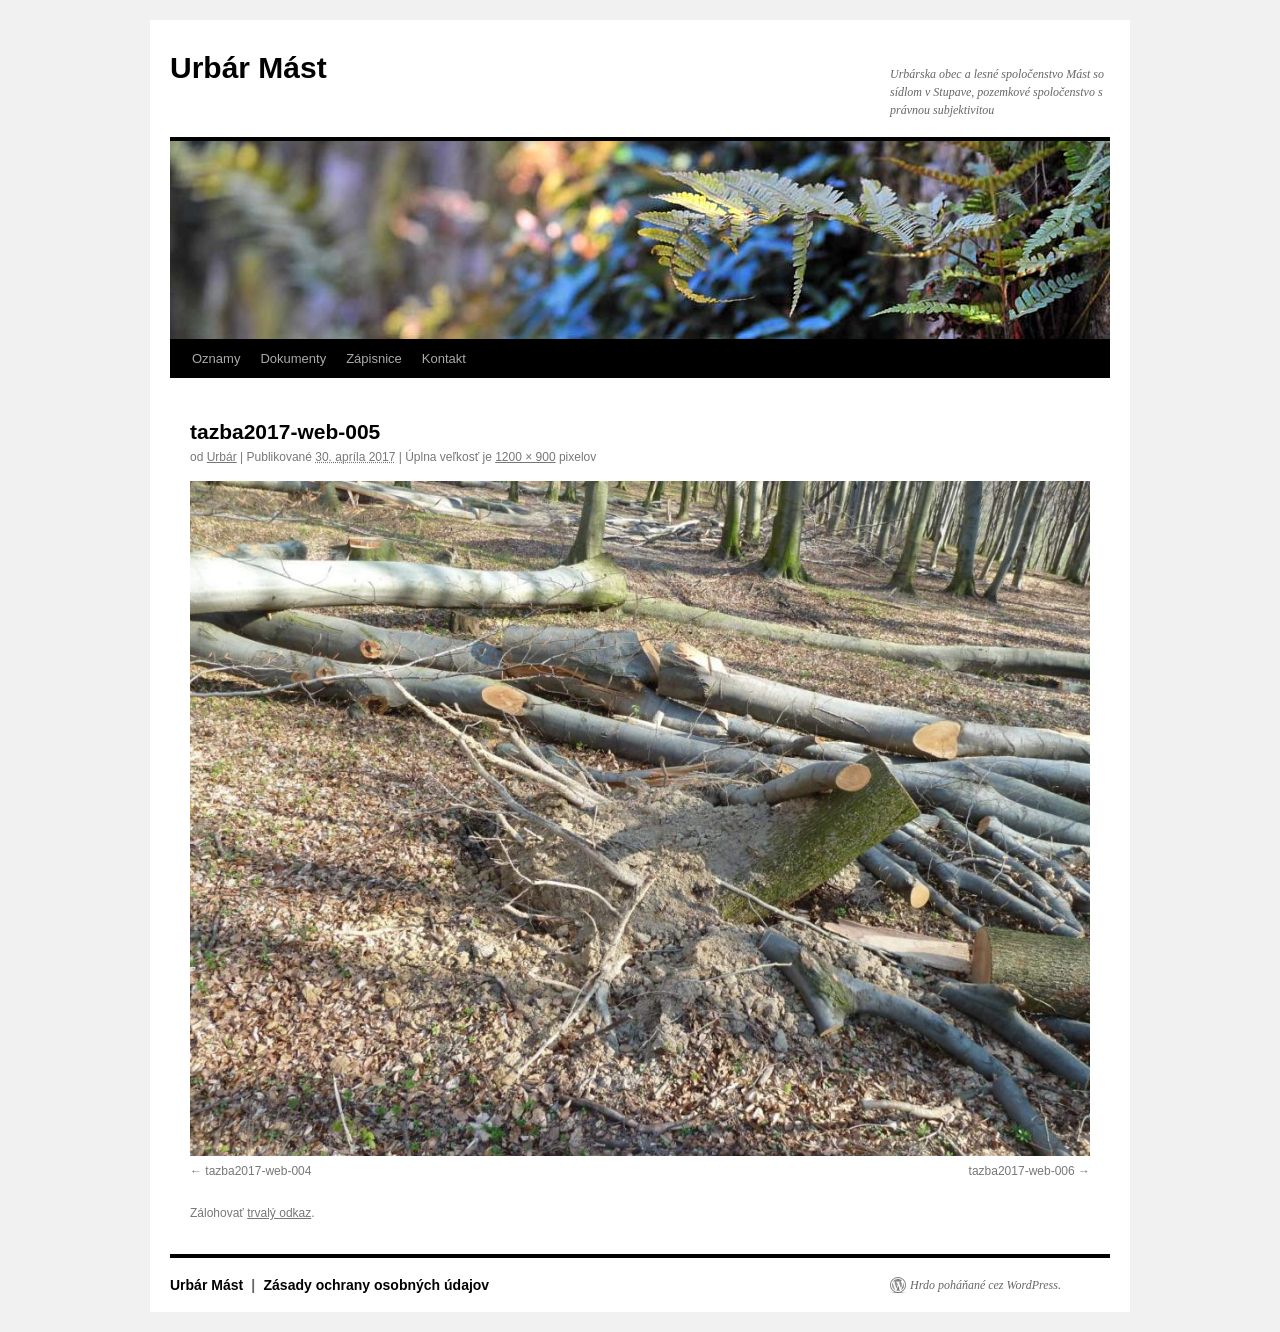 The width and height of the screenshot is (1280, 1332). Describe the element at coordinates (1022, 1171) in the screenshot. I see `tazba2017-web-006` at that location.